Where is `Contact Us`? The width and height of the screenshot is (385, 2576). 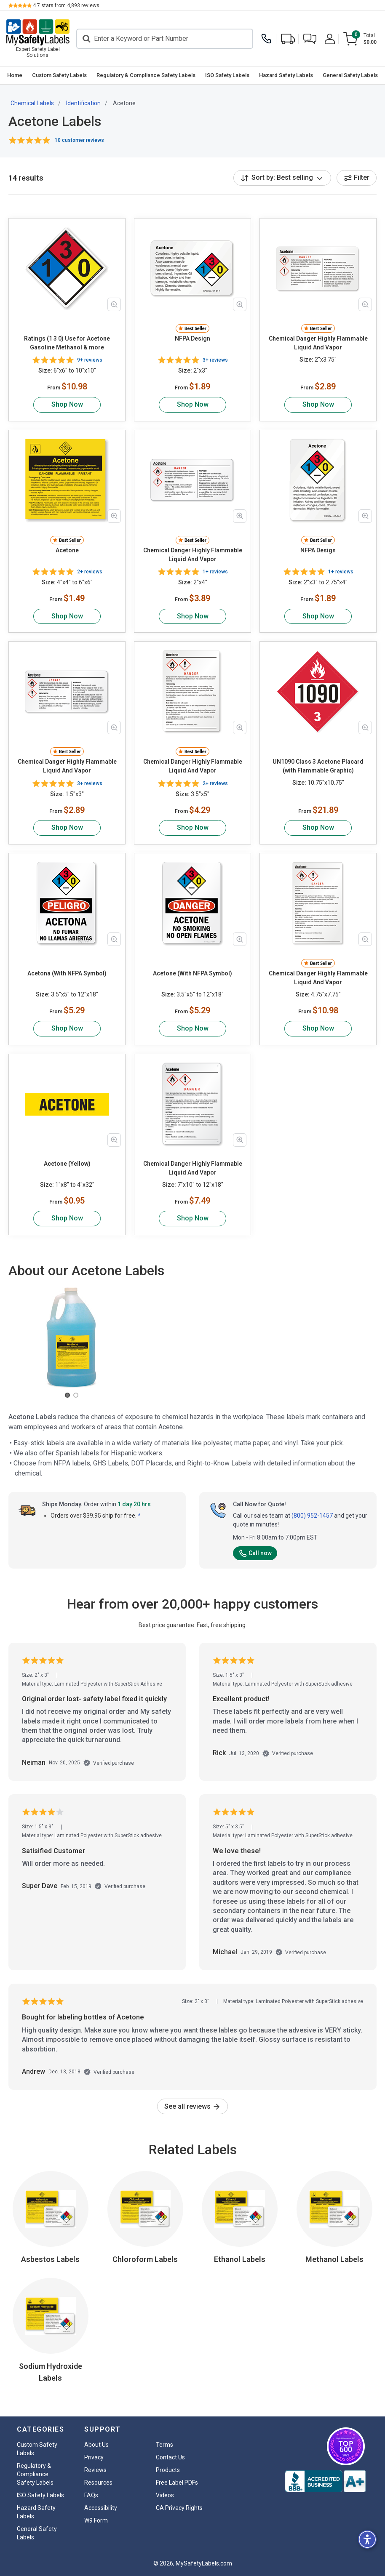
Contact Us is located at coordinates (170, 2457).